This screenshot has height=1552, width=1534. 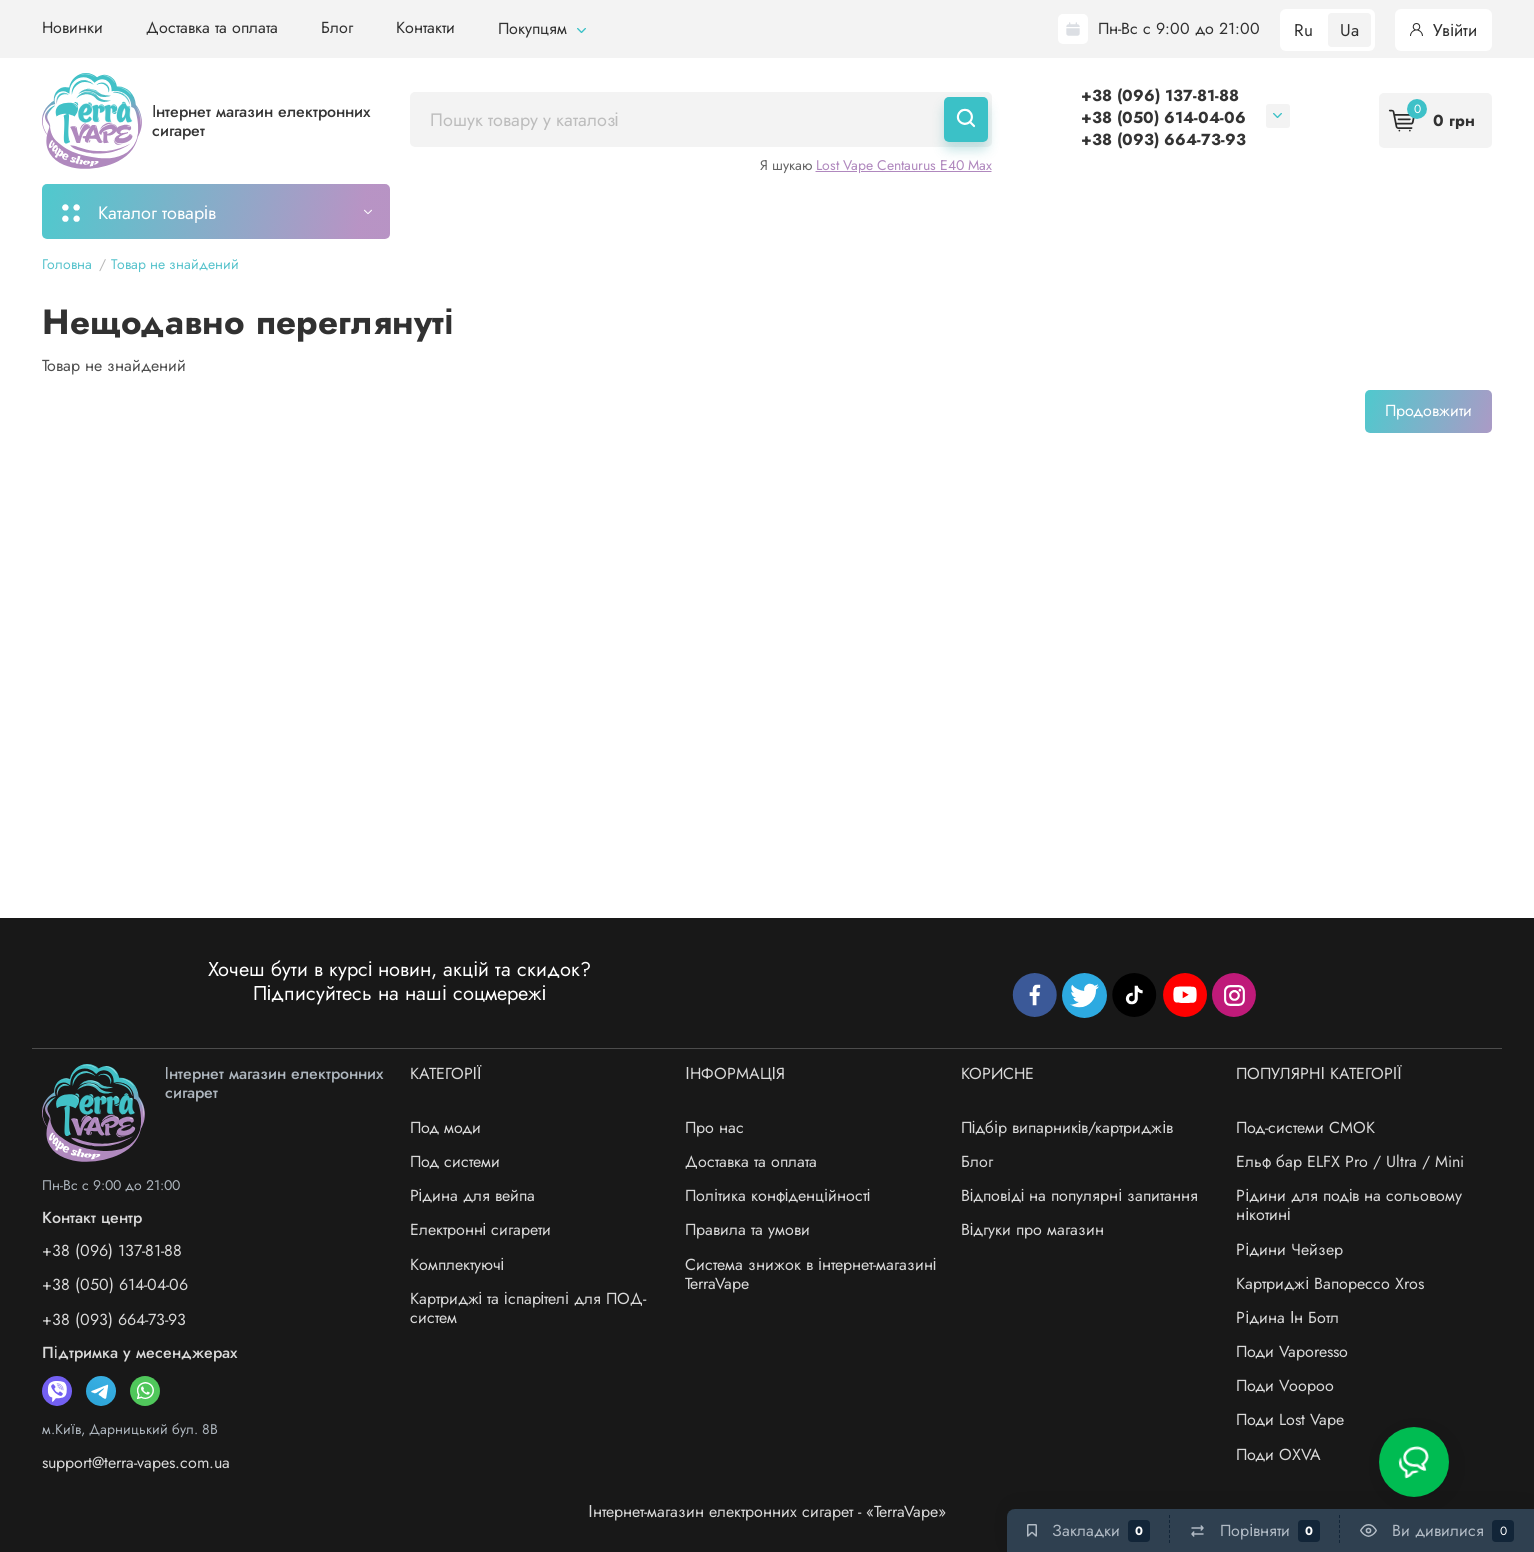 I want to click on Поди Vaporesso, so click(x=1292, y=1351).